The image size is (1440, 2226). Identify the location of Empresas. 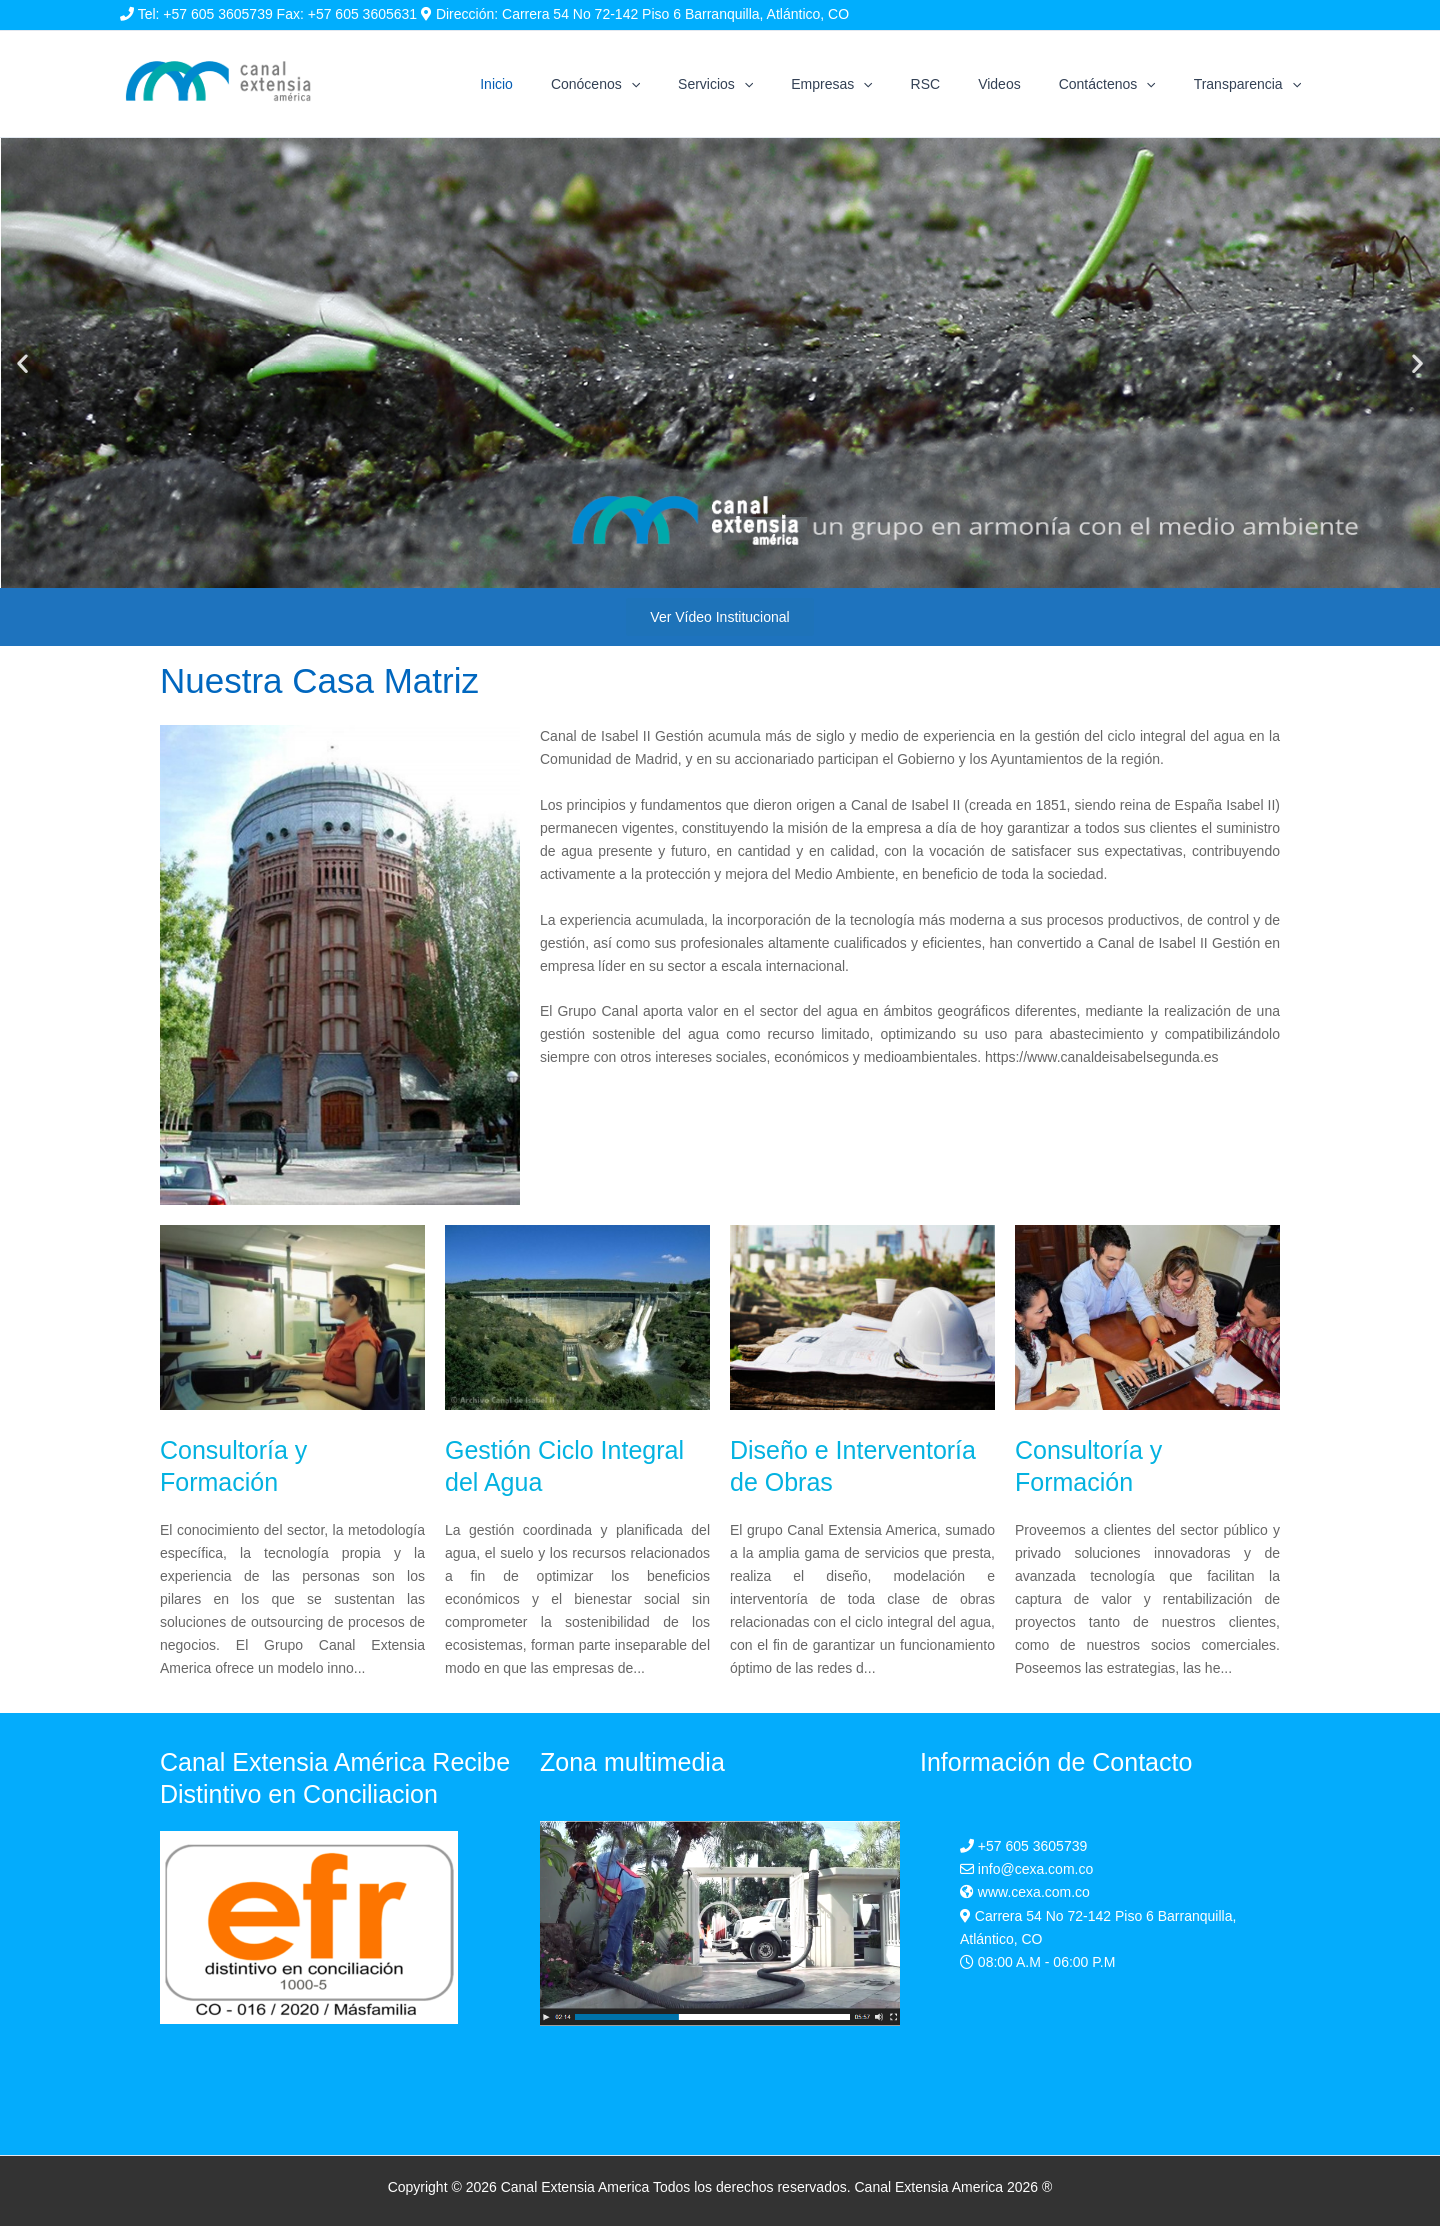
(876, 84).